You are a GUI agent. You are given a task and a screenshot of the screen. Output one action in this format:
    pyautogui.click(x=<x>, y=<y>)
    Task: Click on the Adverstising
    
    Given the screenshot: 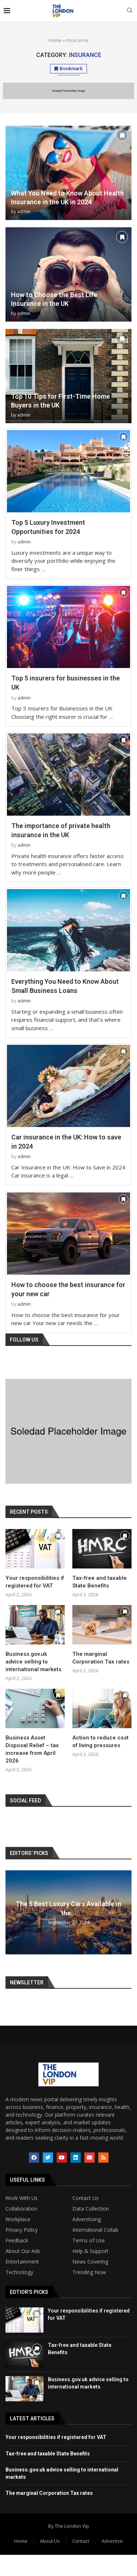 What is the action you would take?
    pyautogui.click(x=86, y=2219)
    